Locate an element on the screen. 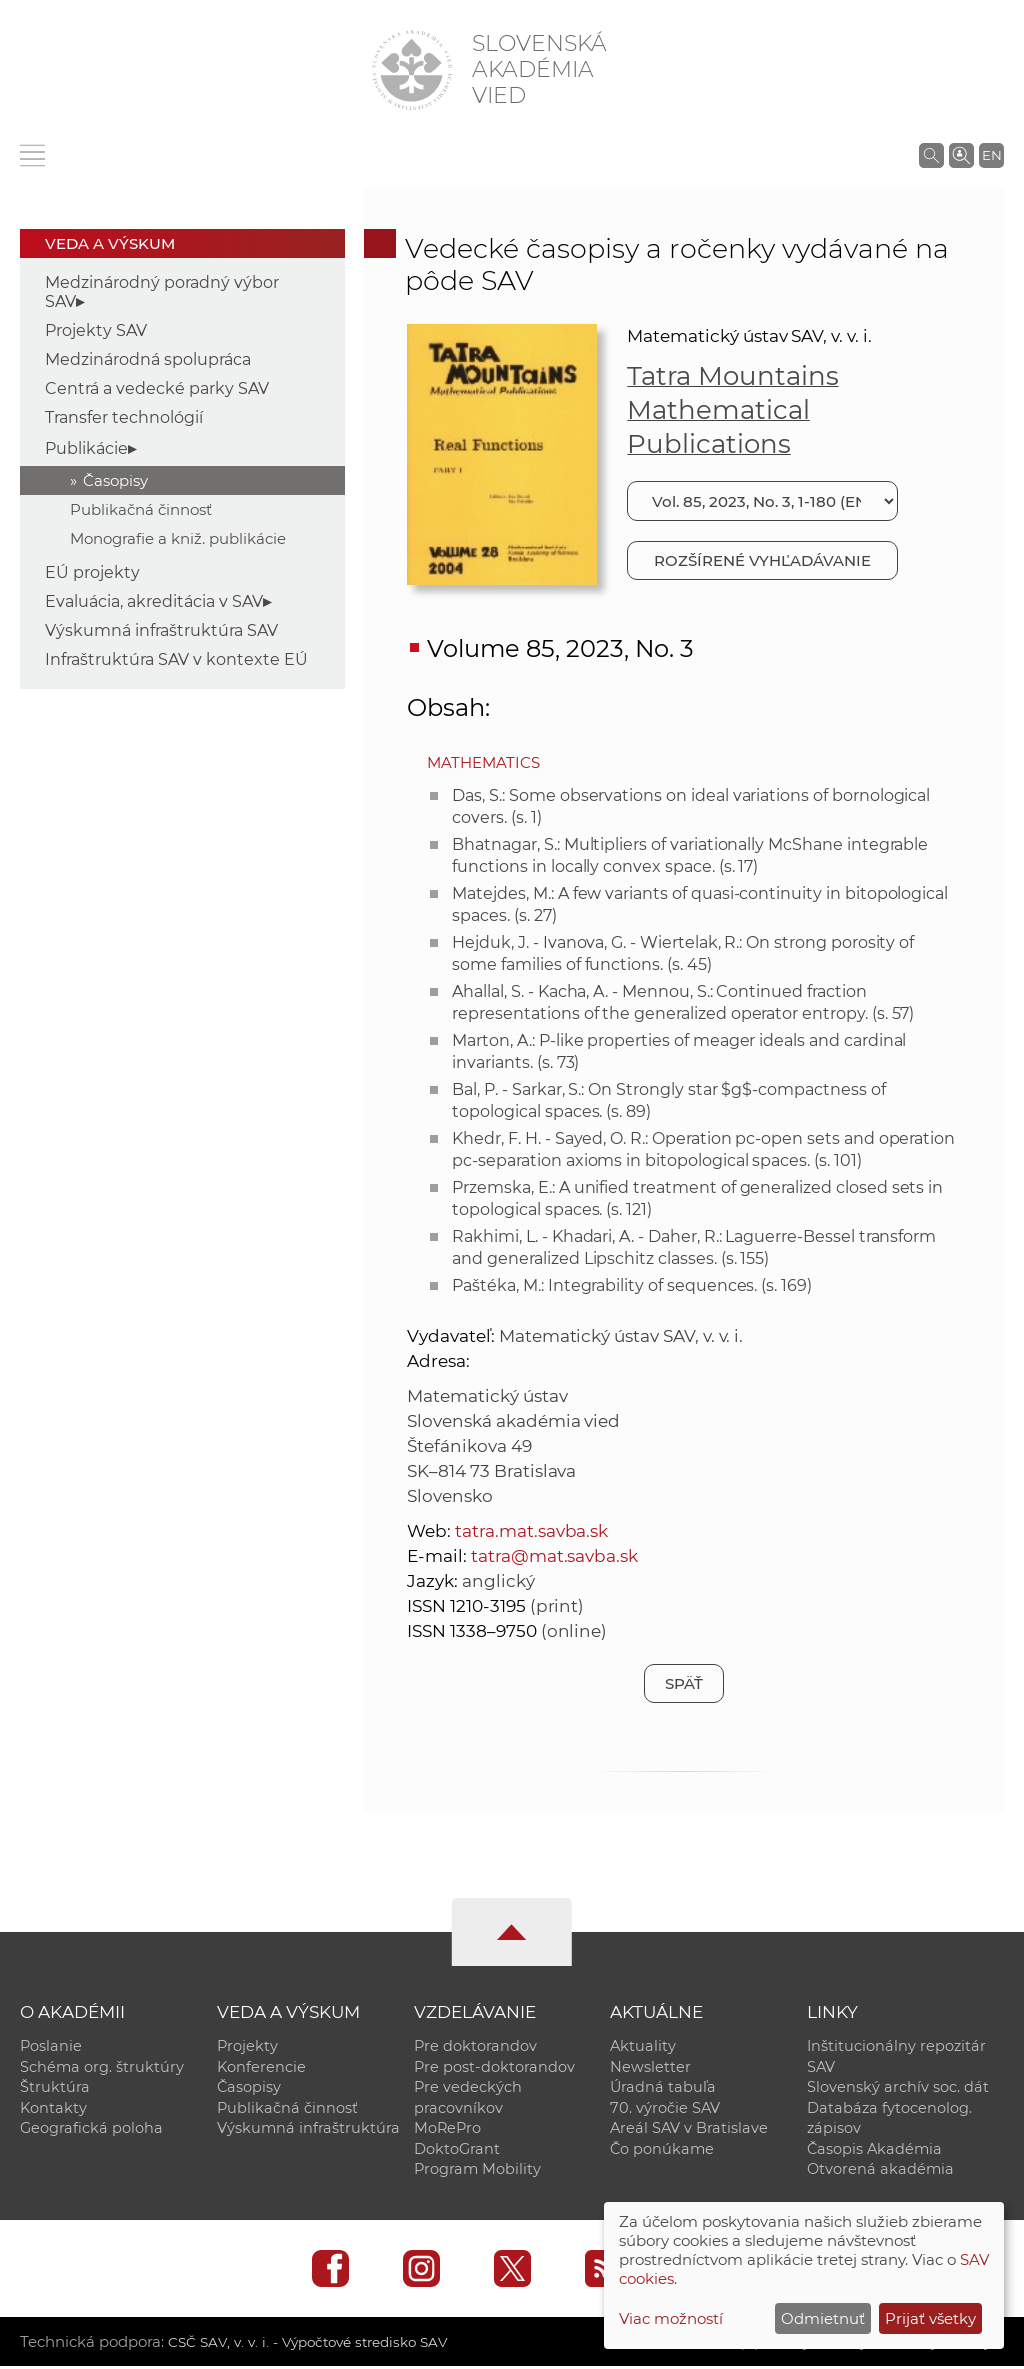  Newsletter is located at coordinates (650, 2067).